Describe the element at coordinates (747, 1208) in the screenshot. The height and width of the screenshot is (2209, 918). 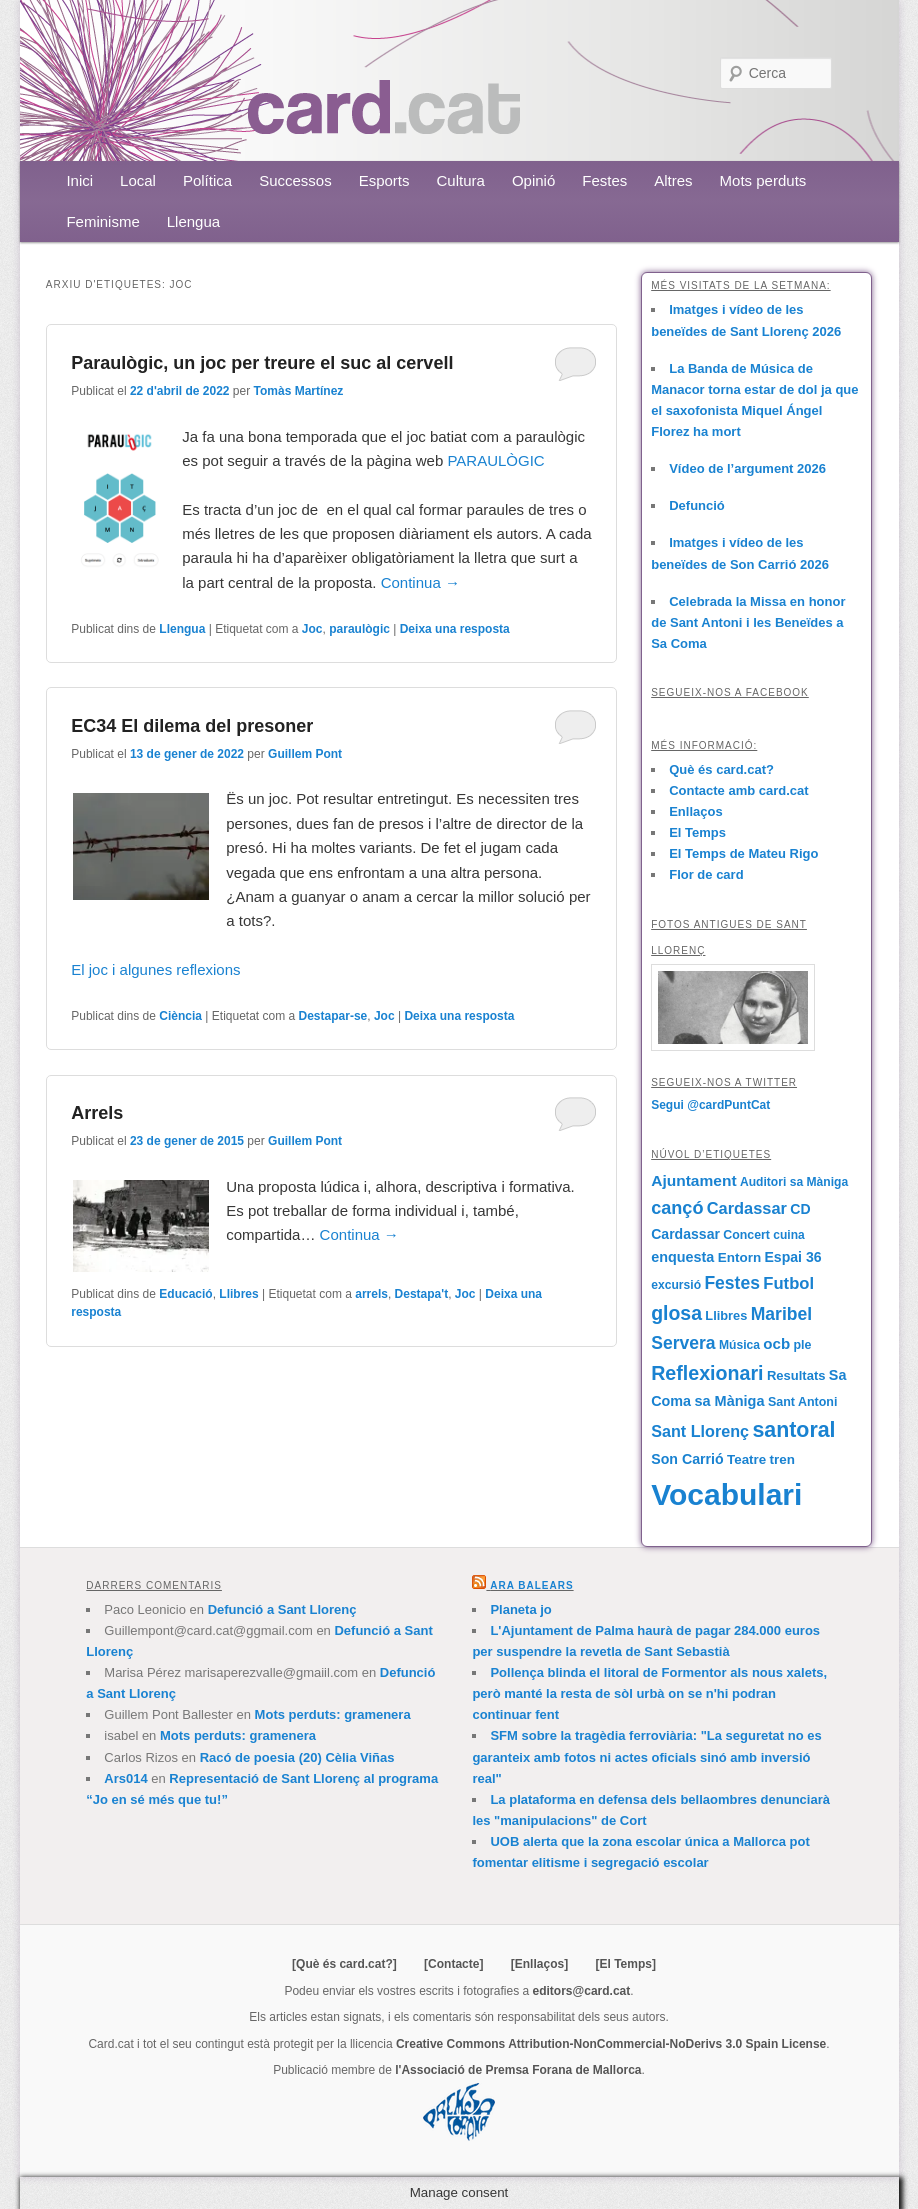
I see `Cardassar` at that location.